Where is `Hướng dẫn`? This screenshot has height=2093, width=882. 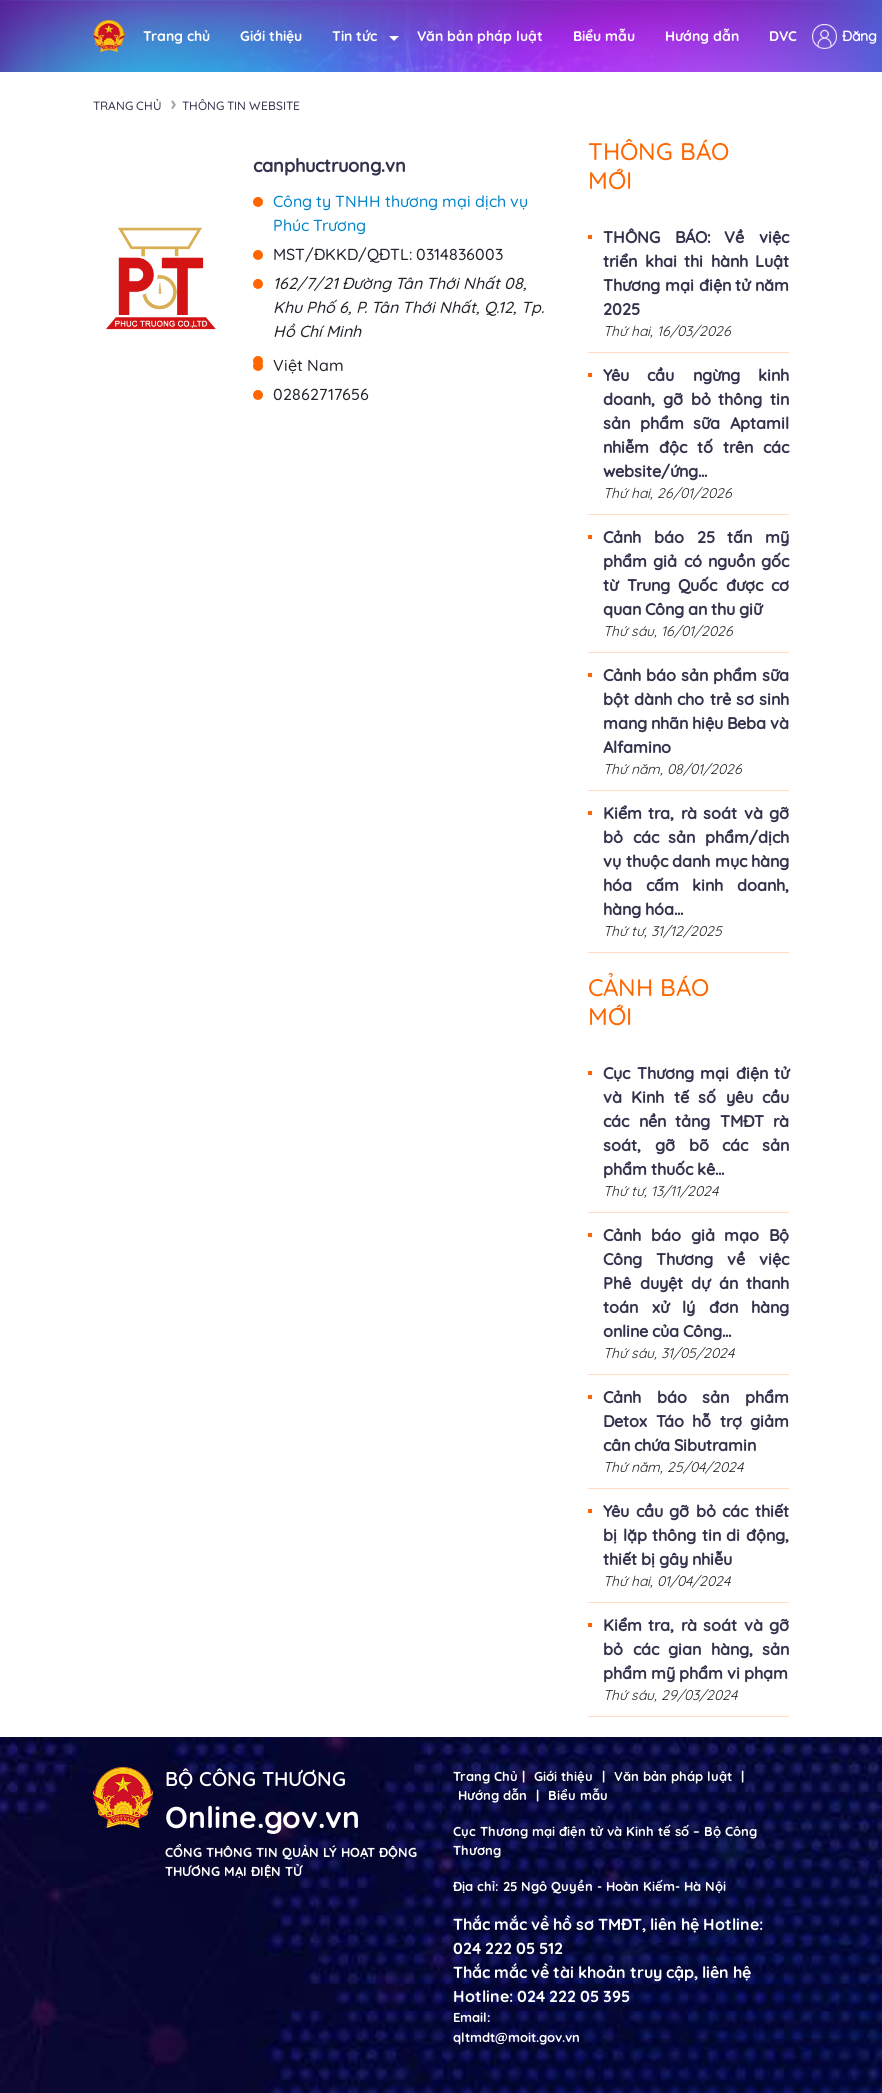 Hướng dẫn is located at coordinates (702, 36).